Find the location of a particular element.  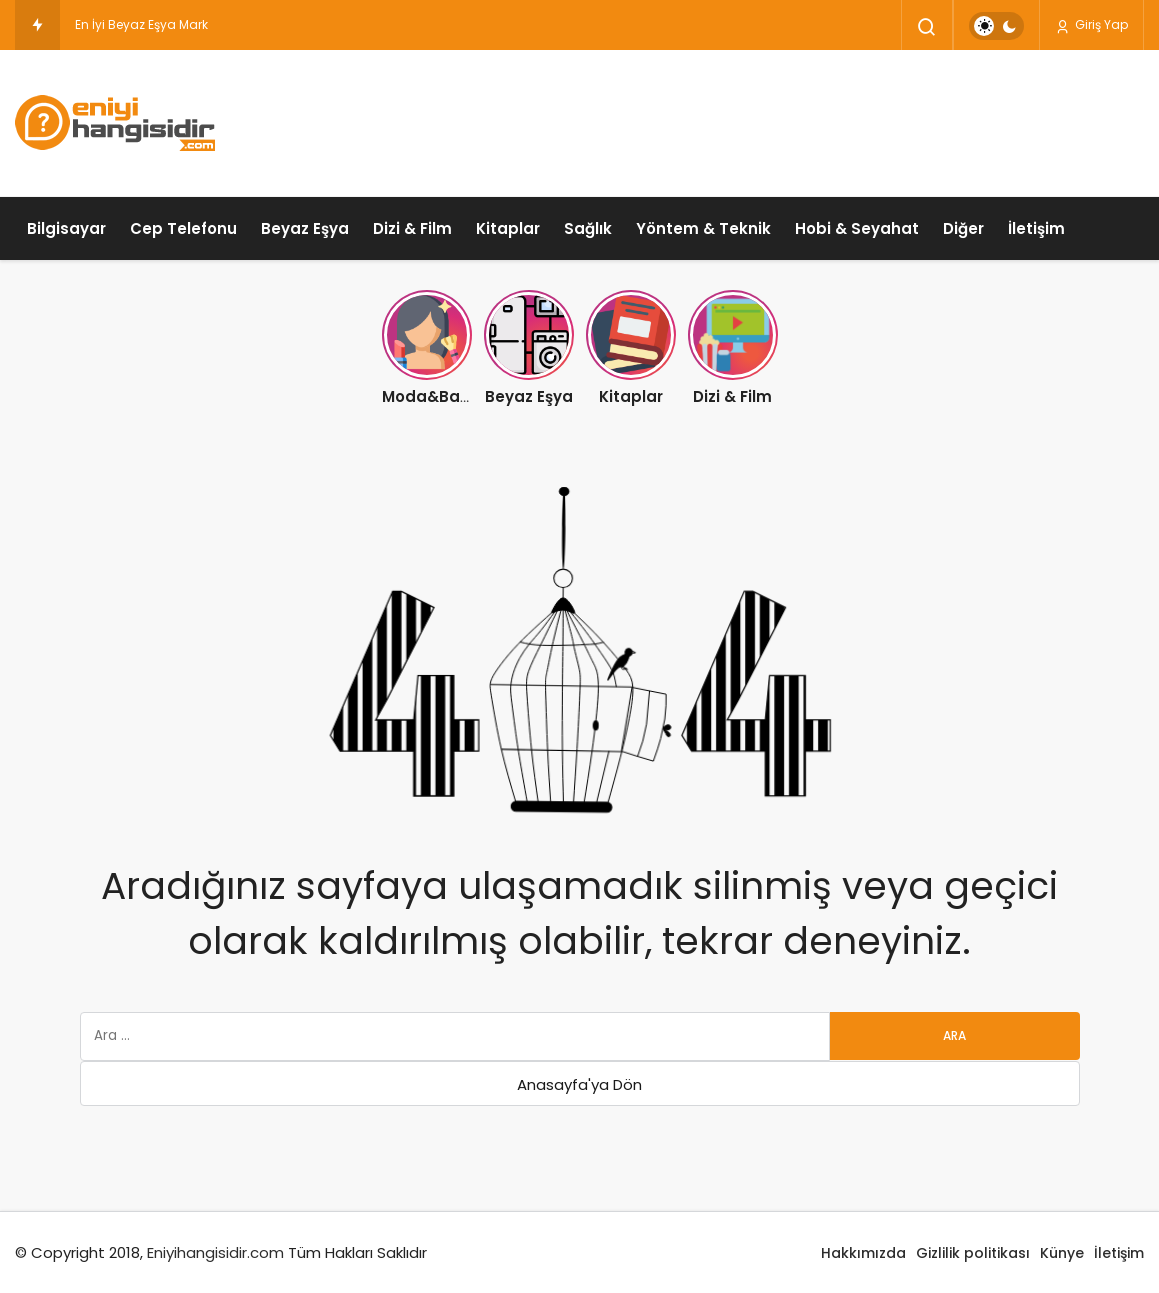

Beyaz Eşya is located at coordinates (305, 228).